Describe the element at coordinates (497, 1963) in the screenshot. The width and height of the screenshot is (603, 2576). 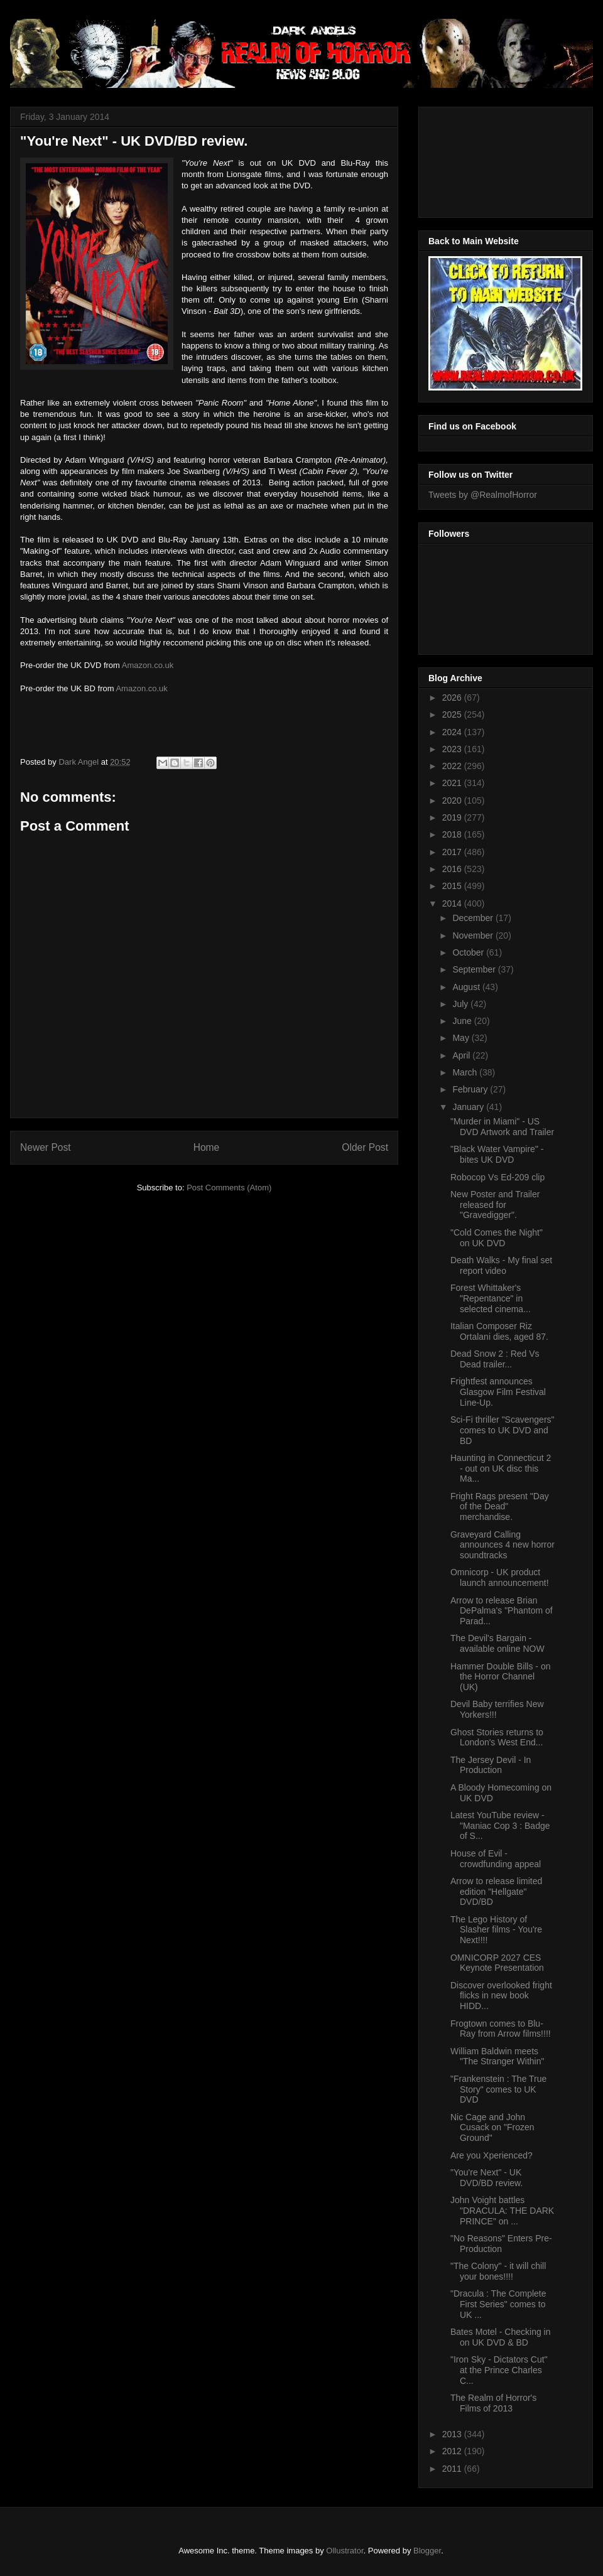
I see `OMNICORP 2027 CES Keynote Presentation` at that location.